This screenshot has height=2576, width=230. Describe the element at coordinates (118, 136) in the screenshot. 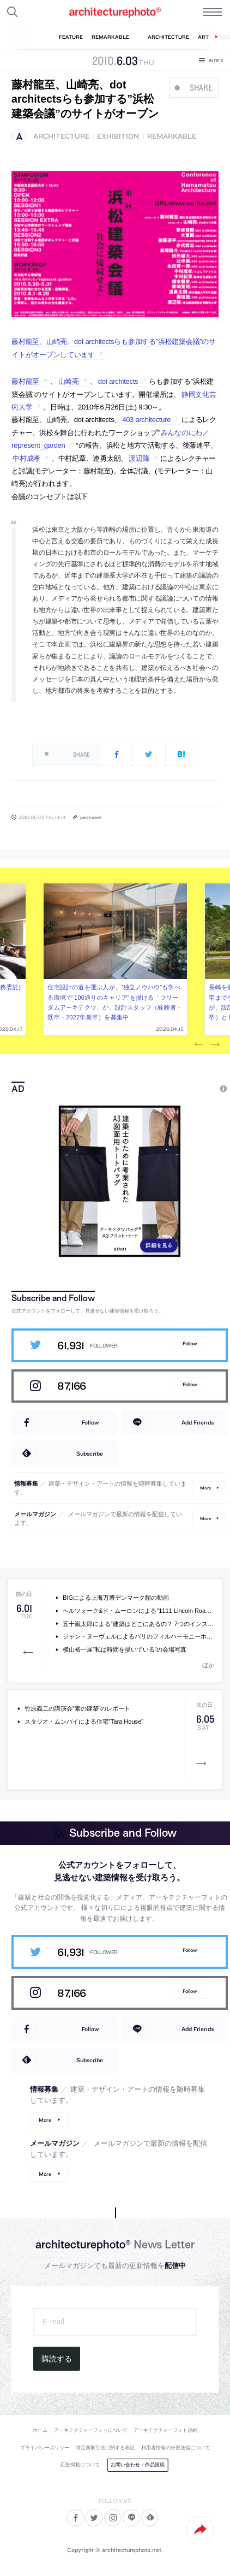

I see `exhibition` at that location.